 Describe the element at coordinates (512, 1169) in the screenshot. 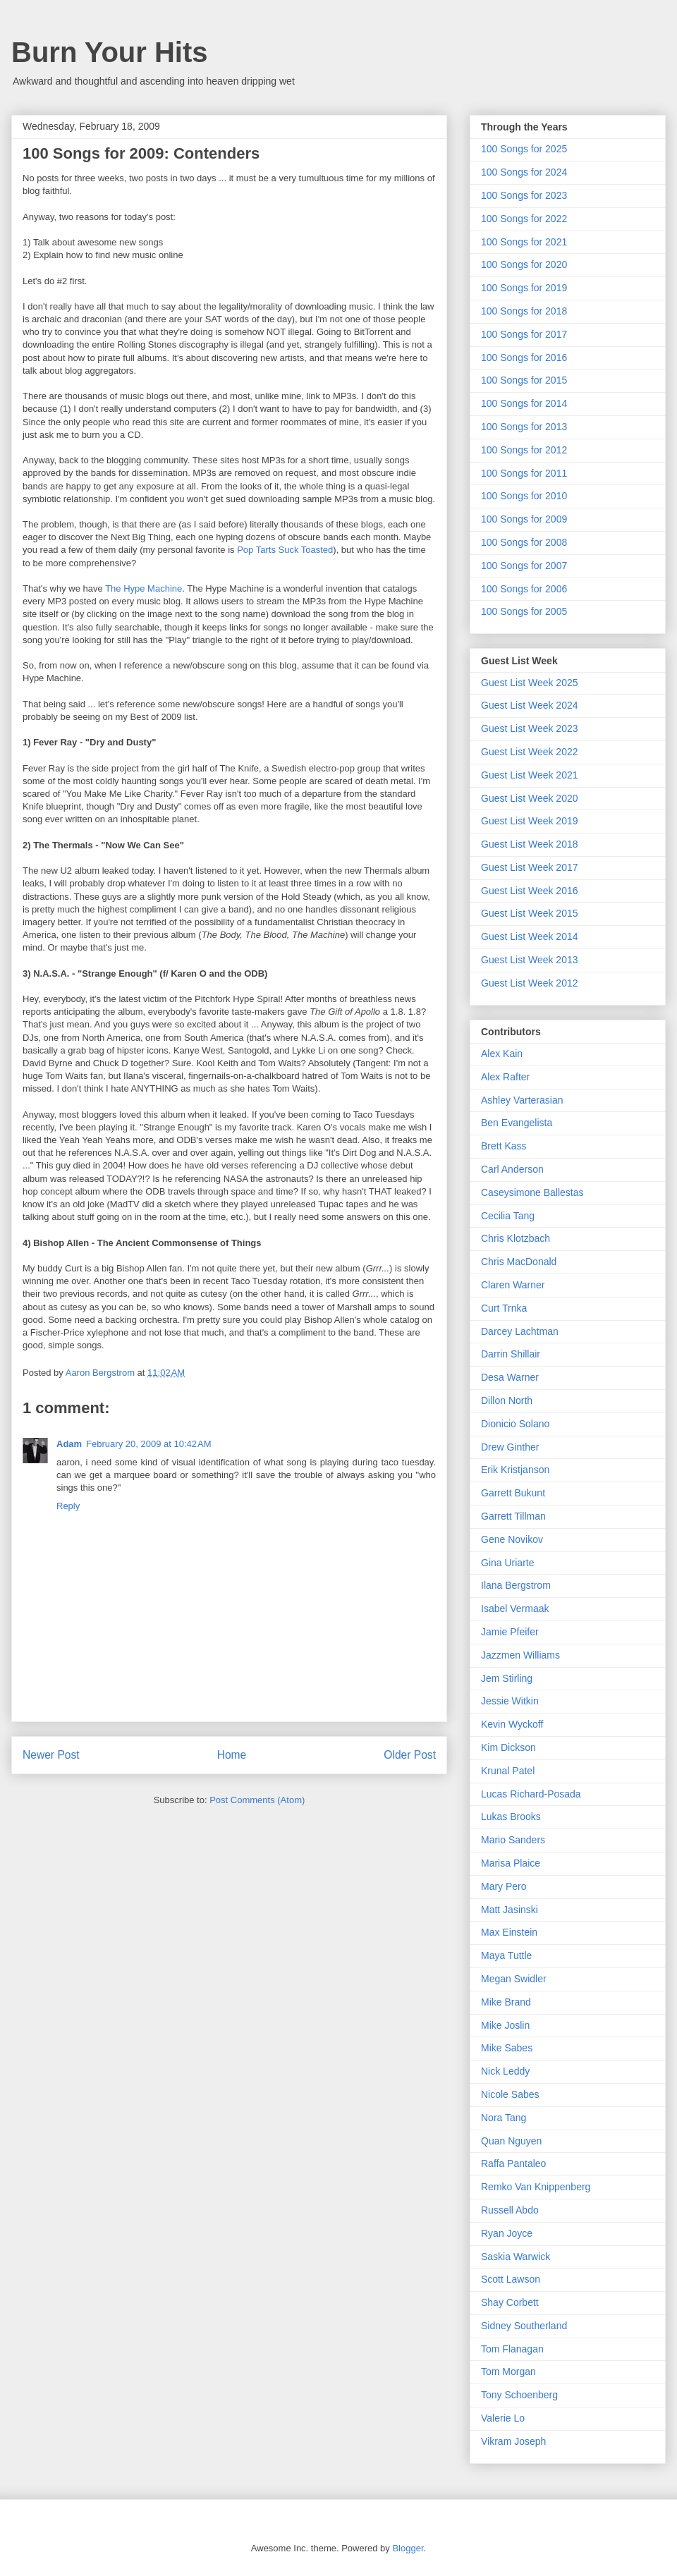

I see `Carl Anderson` at that location.